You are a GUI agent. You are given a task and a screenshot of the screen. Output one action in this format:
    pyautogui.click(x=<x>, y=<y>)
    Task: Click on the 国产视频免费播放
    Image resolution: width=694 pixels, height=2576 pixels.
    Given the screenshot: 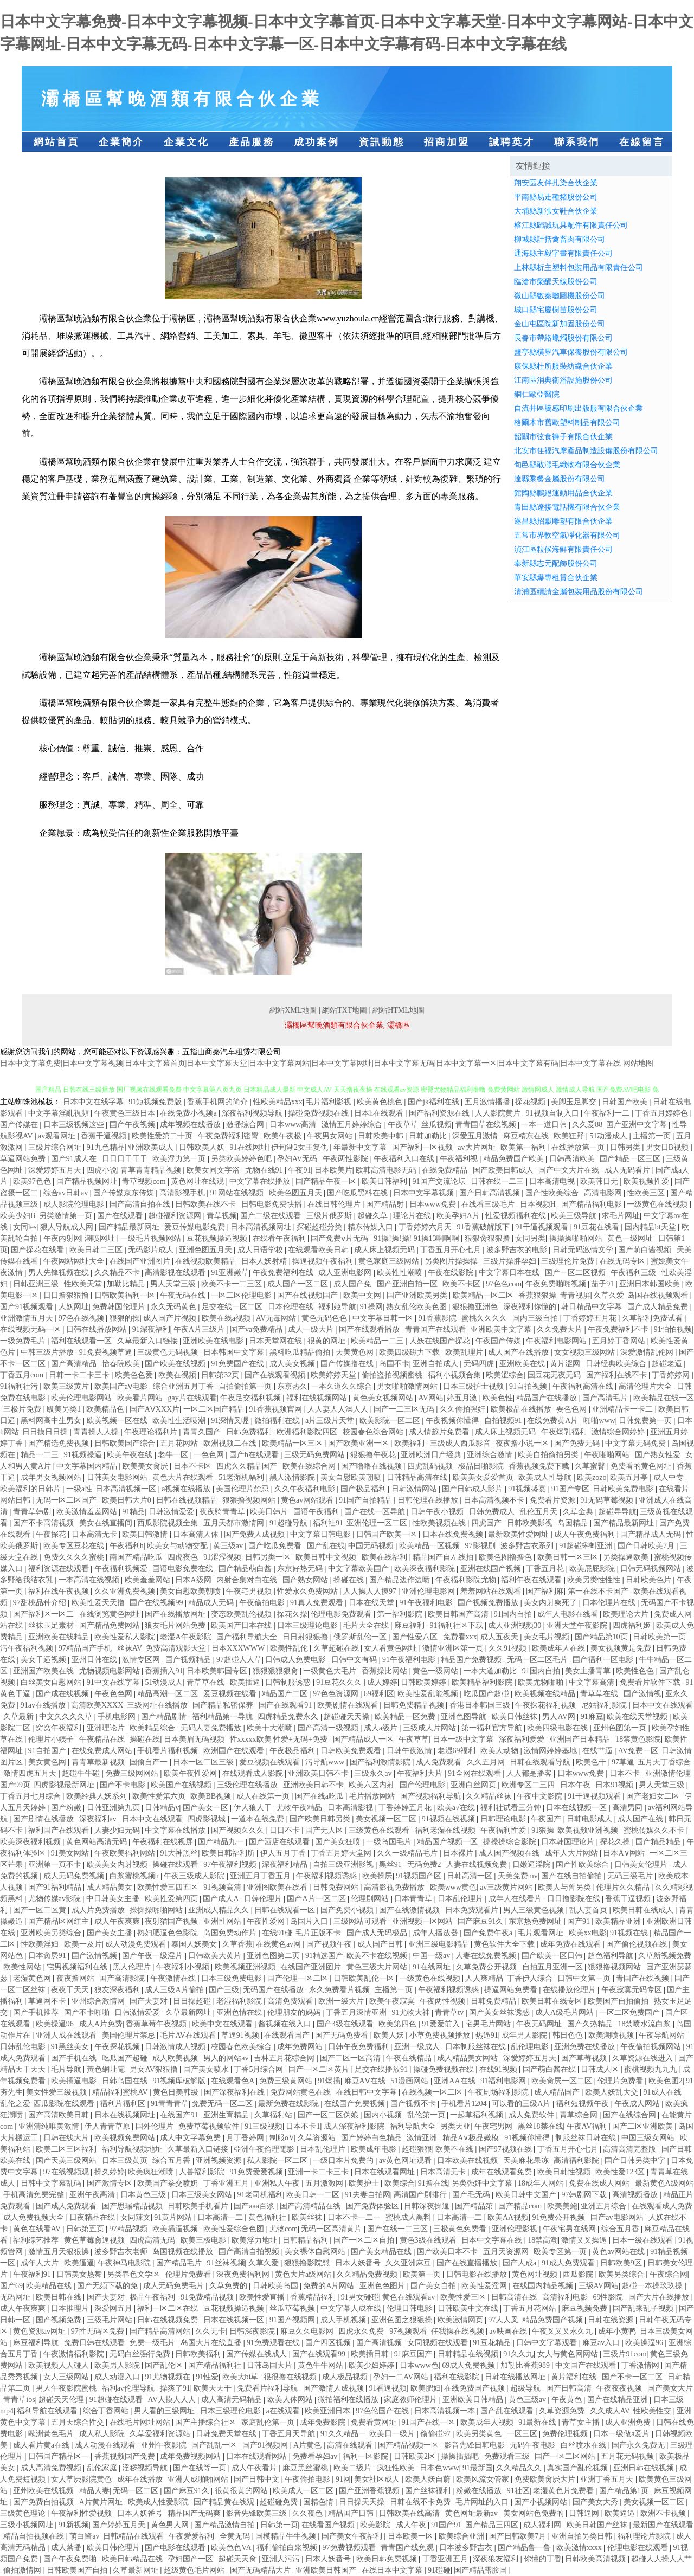 What is the action you would take?
    pyautogui.click(x=489, y=1603)
    